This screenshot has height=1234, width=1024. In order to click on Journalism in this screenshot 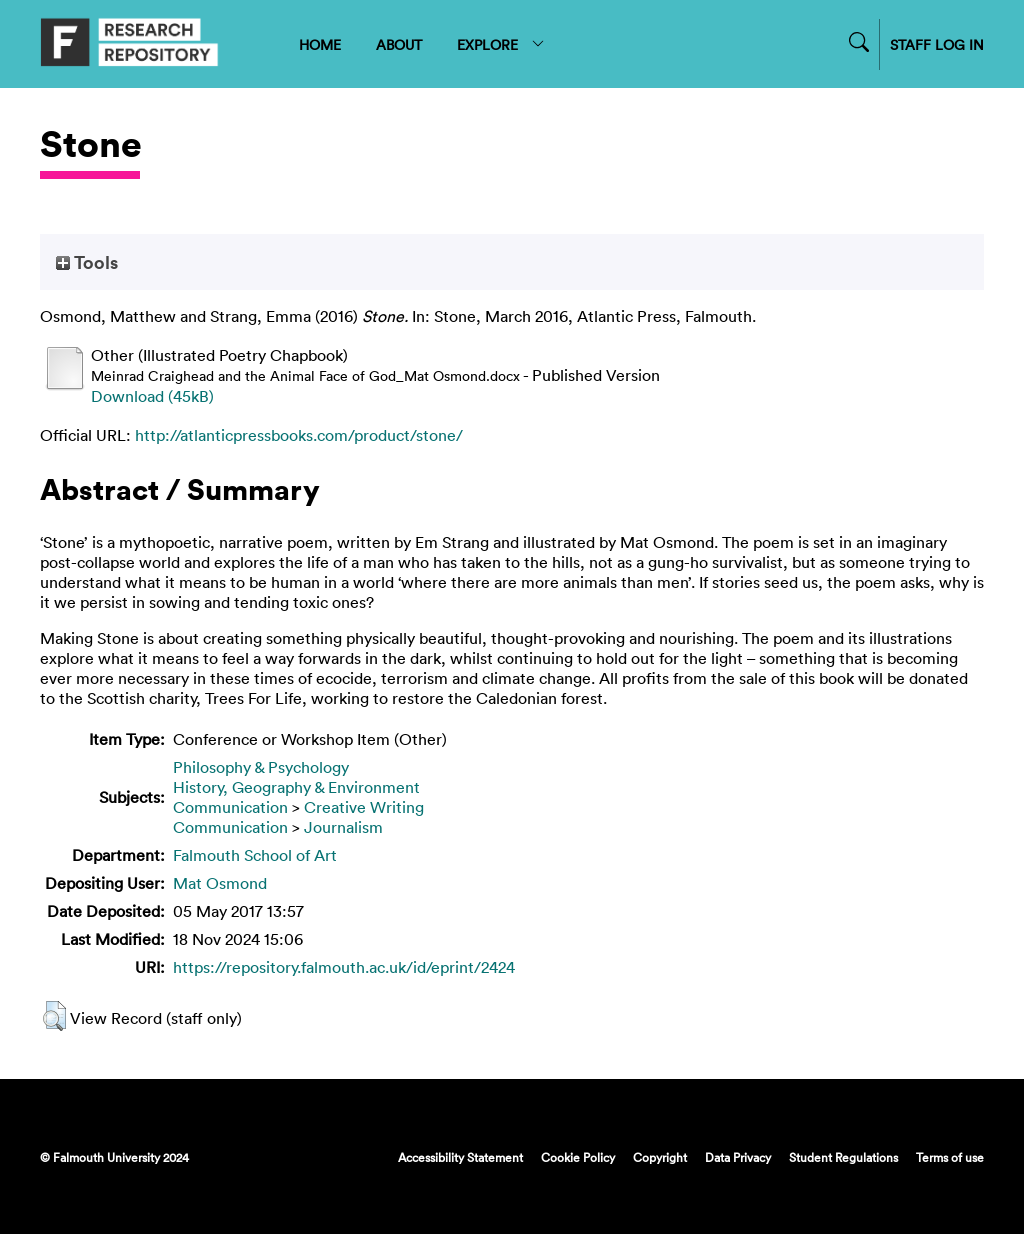, I will do `click(343, 827)`.